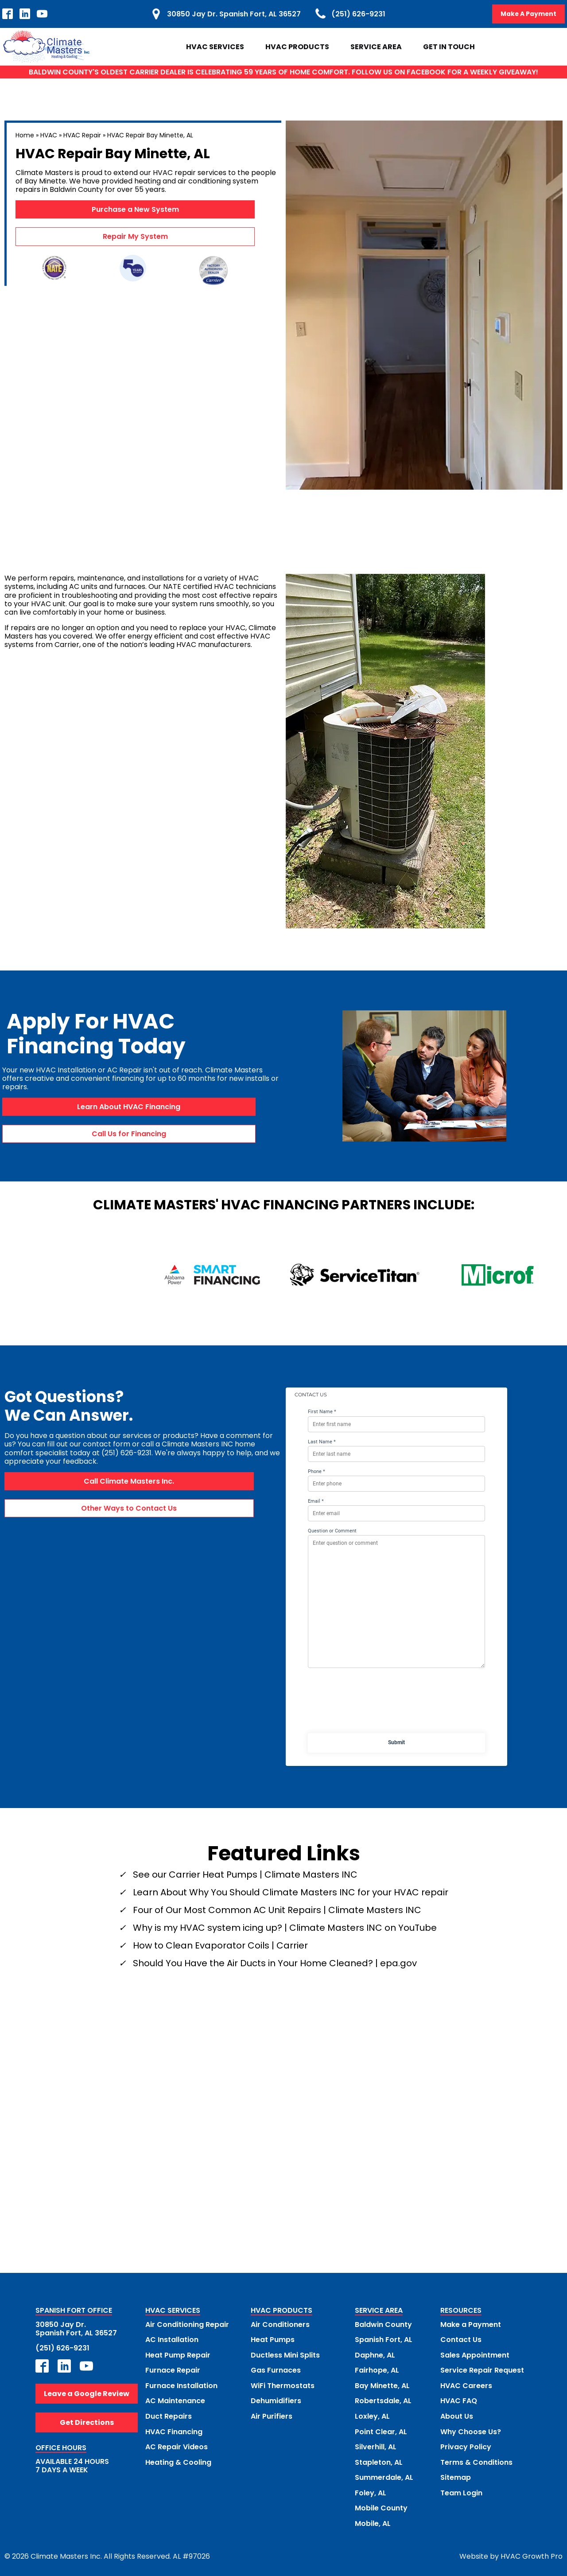  I want to click on Team Login, so click(461, 2490).